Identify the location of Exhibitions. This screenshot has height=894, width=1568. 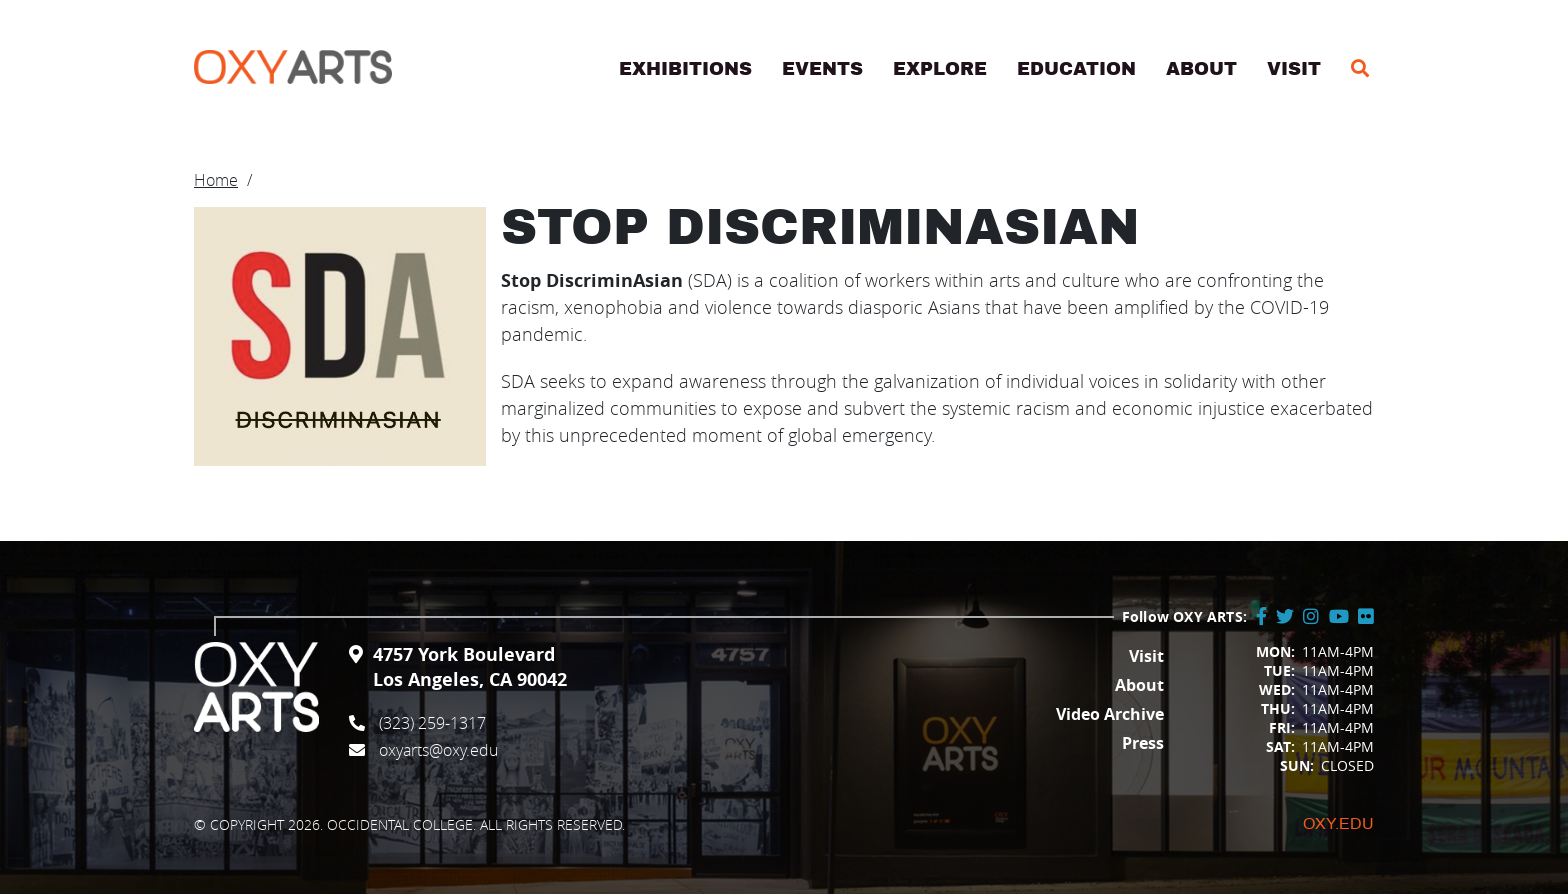
(685, 69).